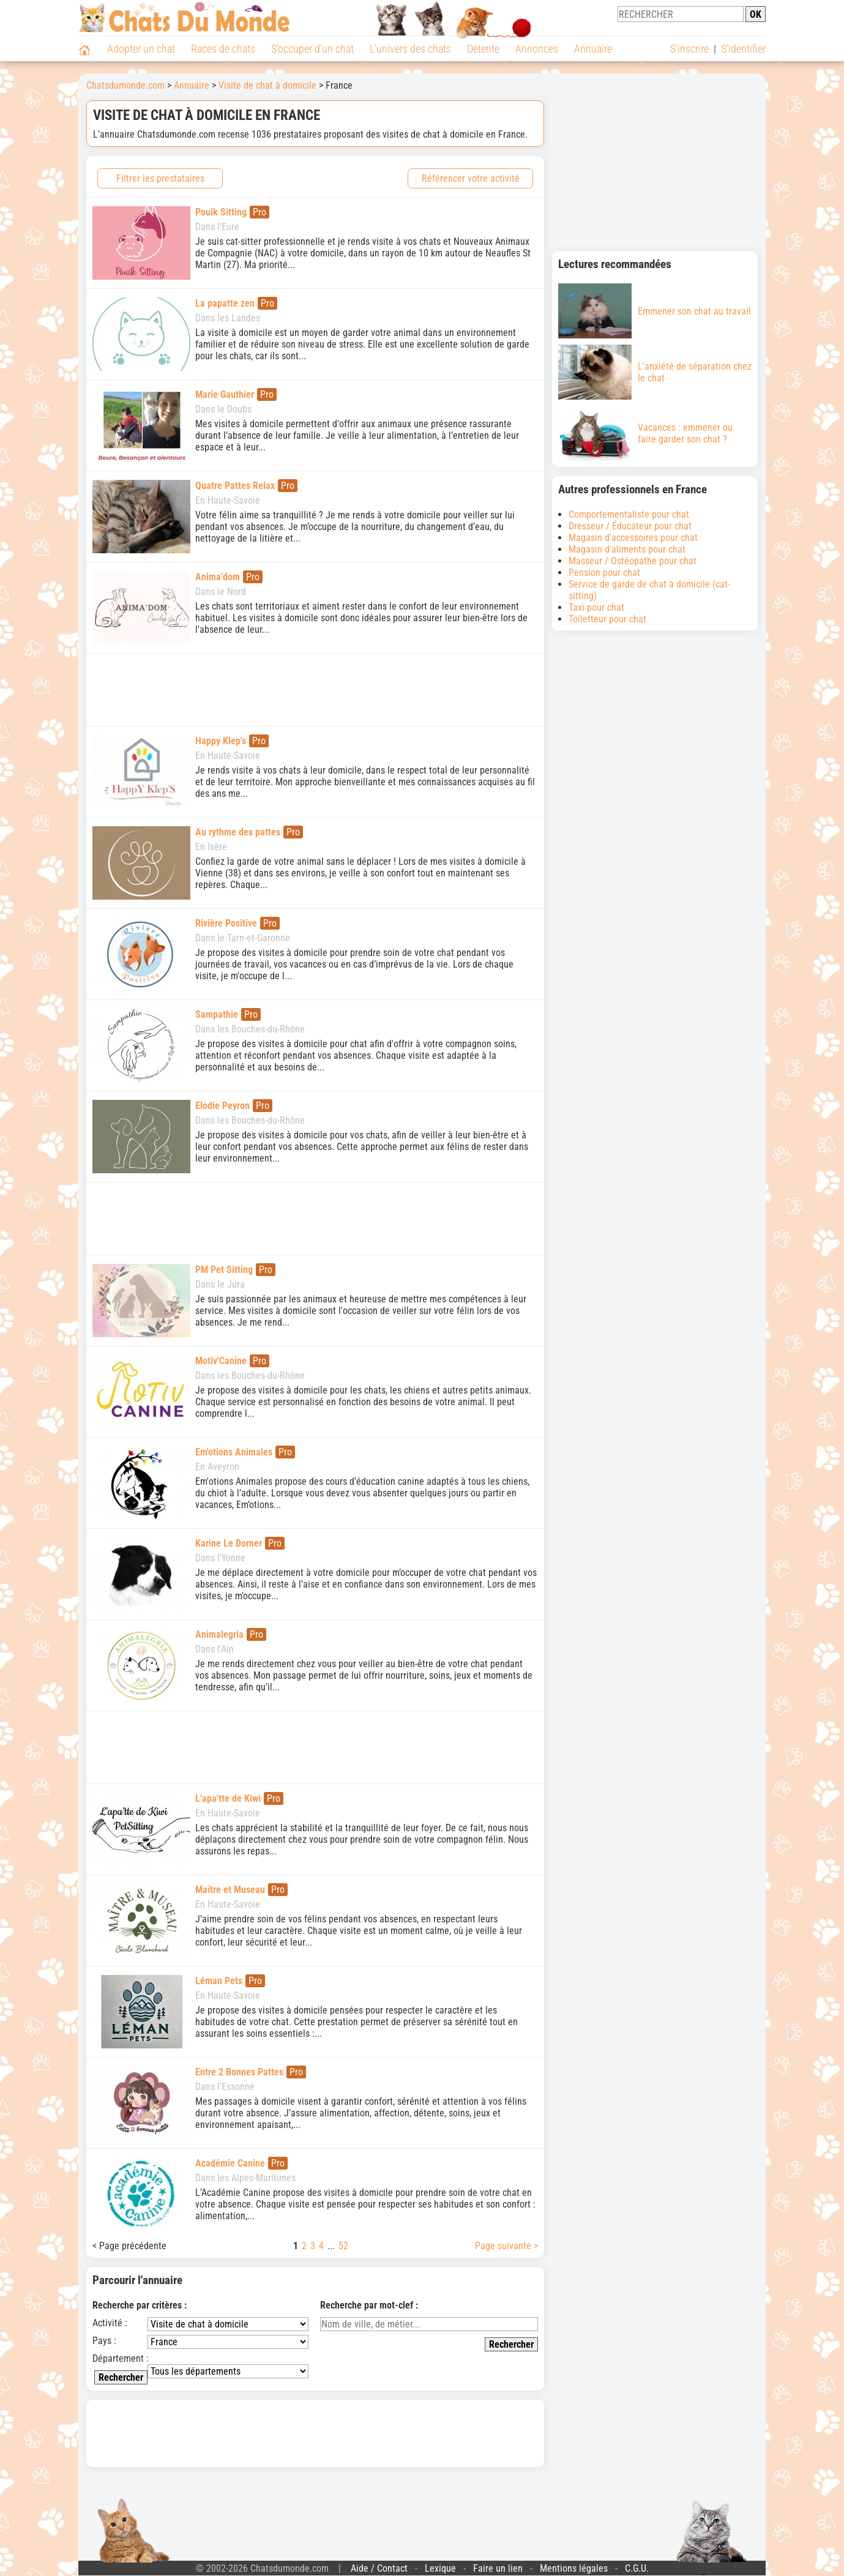 The width and height of the screenshot is (844, 2576). Describe the element at coordinates (637, 2568) in the screenshot. I see `C.G.U.` at that location.